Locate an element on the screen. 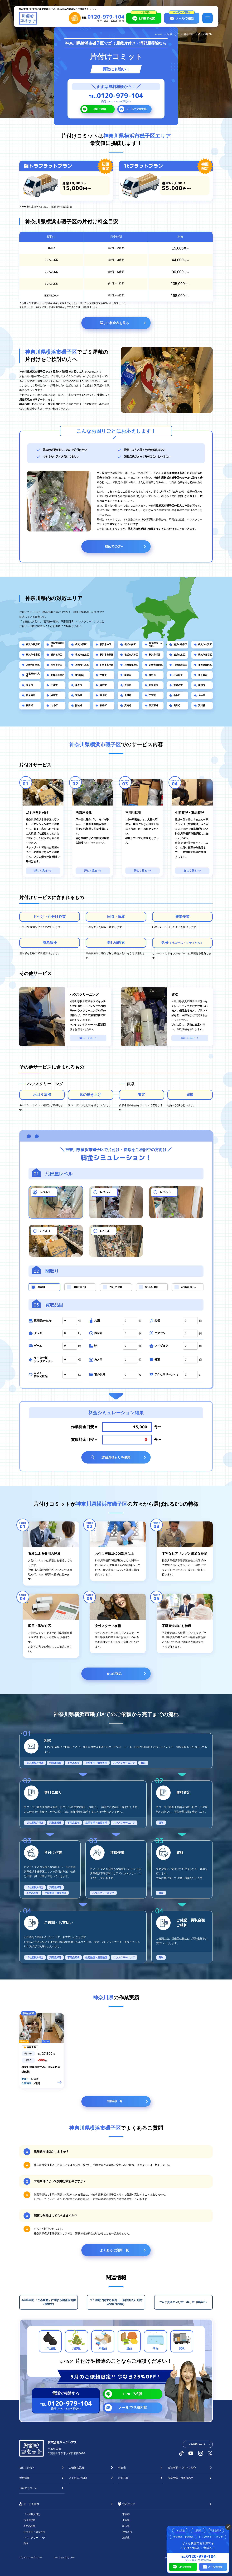 Image resolution: width=232 pixels, height=2576 pixels. 三浦市 is located at coordinates (54, 685).